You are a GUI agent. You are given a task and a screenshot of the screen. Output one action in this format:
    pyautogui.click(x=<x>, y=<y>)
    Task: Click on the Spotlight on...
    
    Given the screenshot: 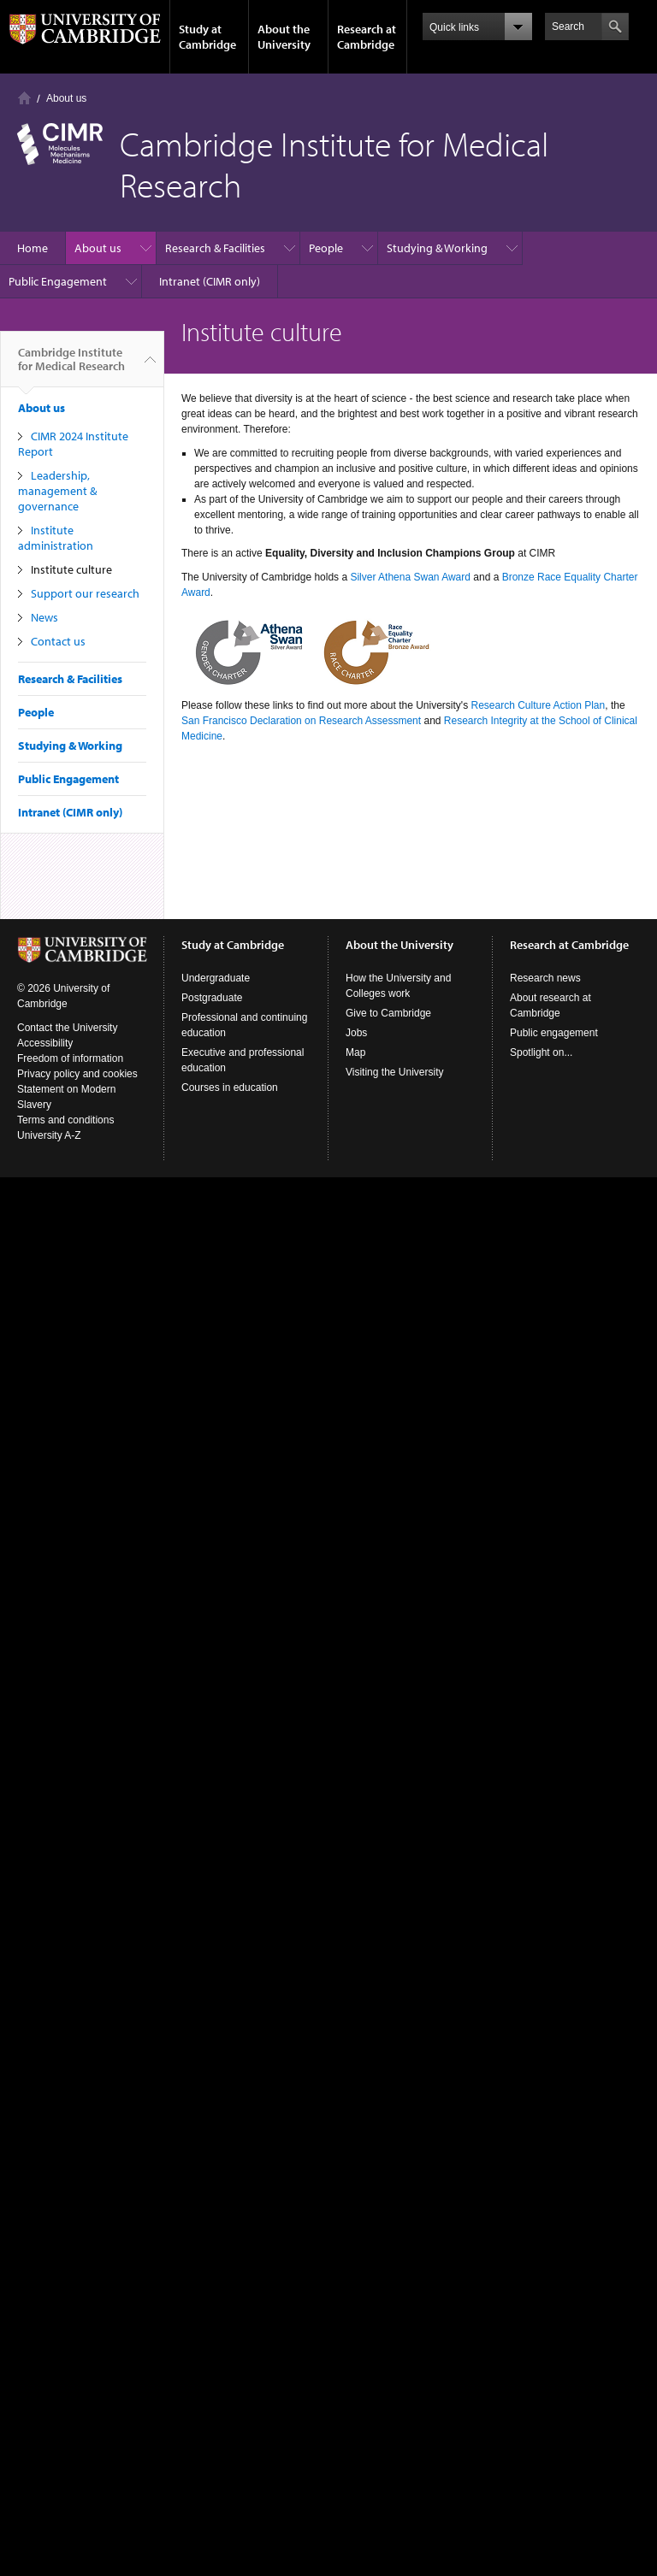 What is the action you would take?
    pyautogui.click(x=541, y=1052)
    